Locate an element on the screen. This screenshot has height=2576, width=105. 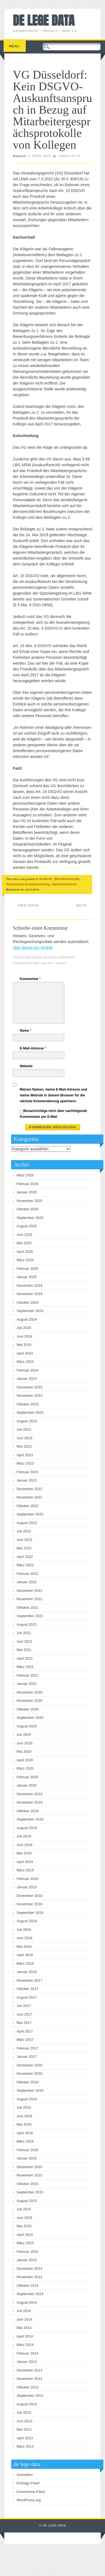
November 2024 is located at coordinates (30, 1294).